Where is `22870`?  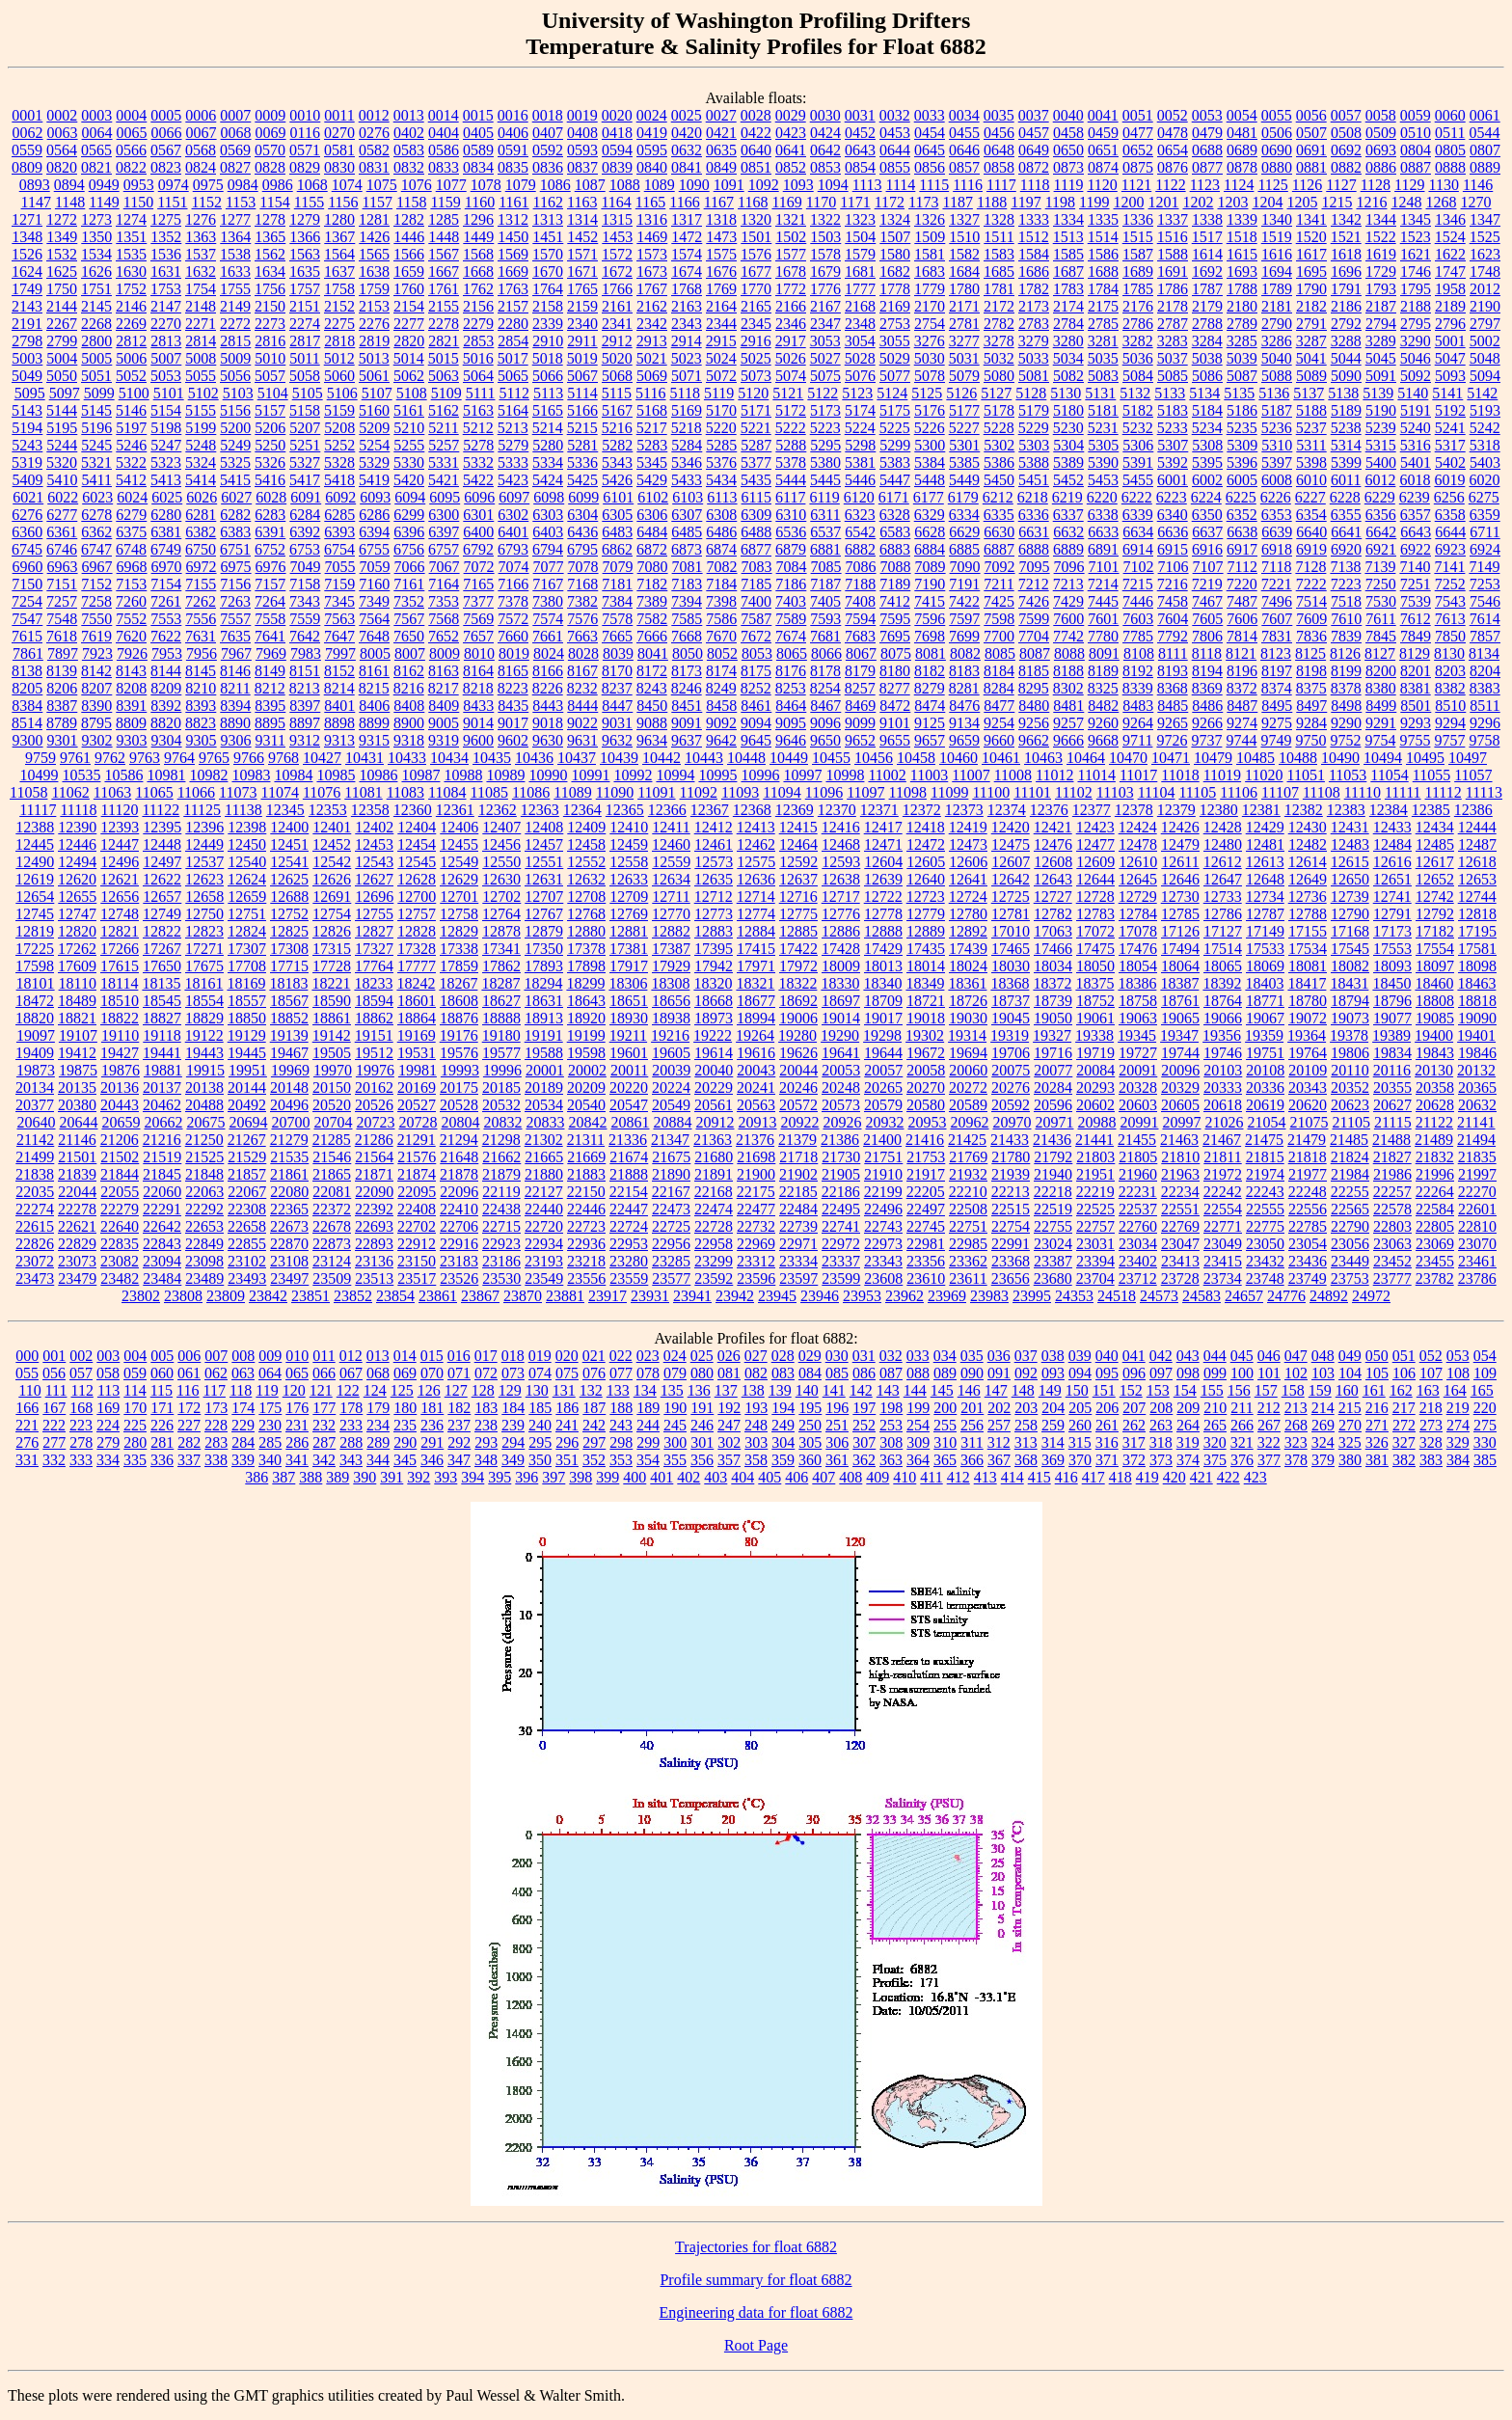
22870 is located at coordinates (289, 1244).